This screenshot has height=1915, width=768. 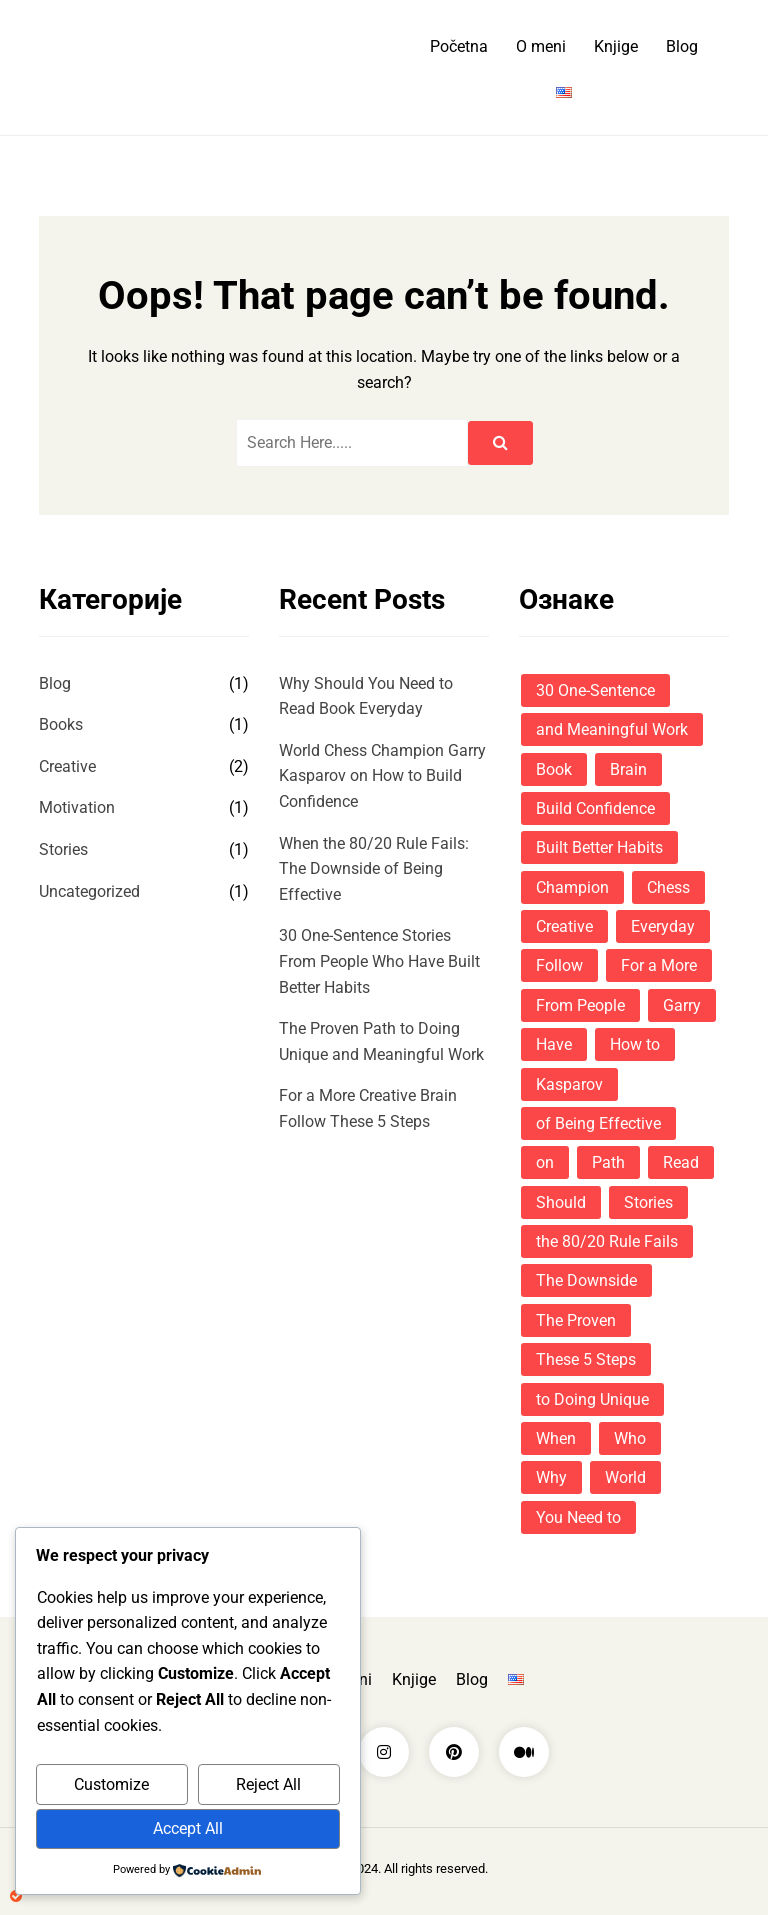 What do you see at coordinates (379, 961) in the screenshot?
I see `30 One-Sentence Stories From People Who Have Built Better Habits` at bounding box center [379, 961].